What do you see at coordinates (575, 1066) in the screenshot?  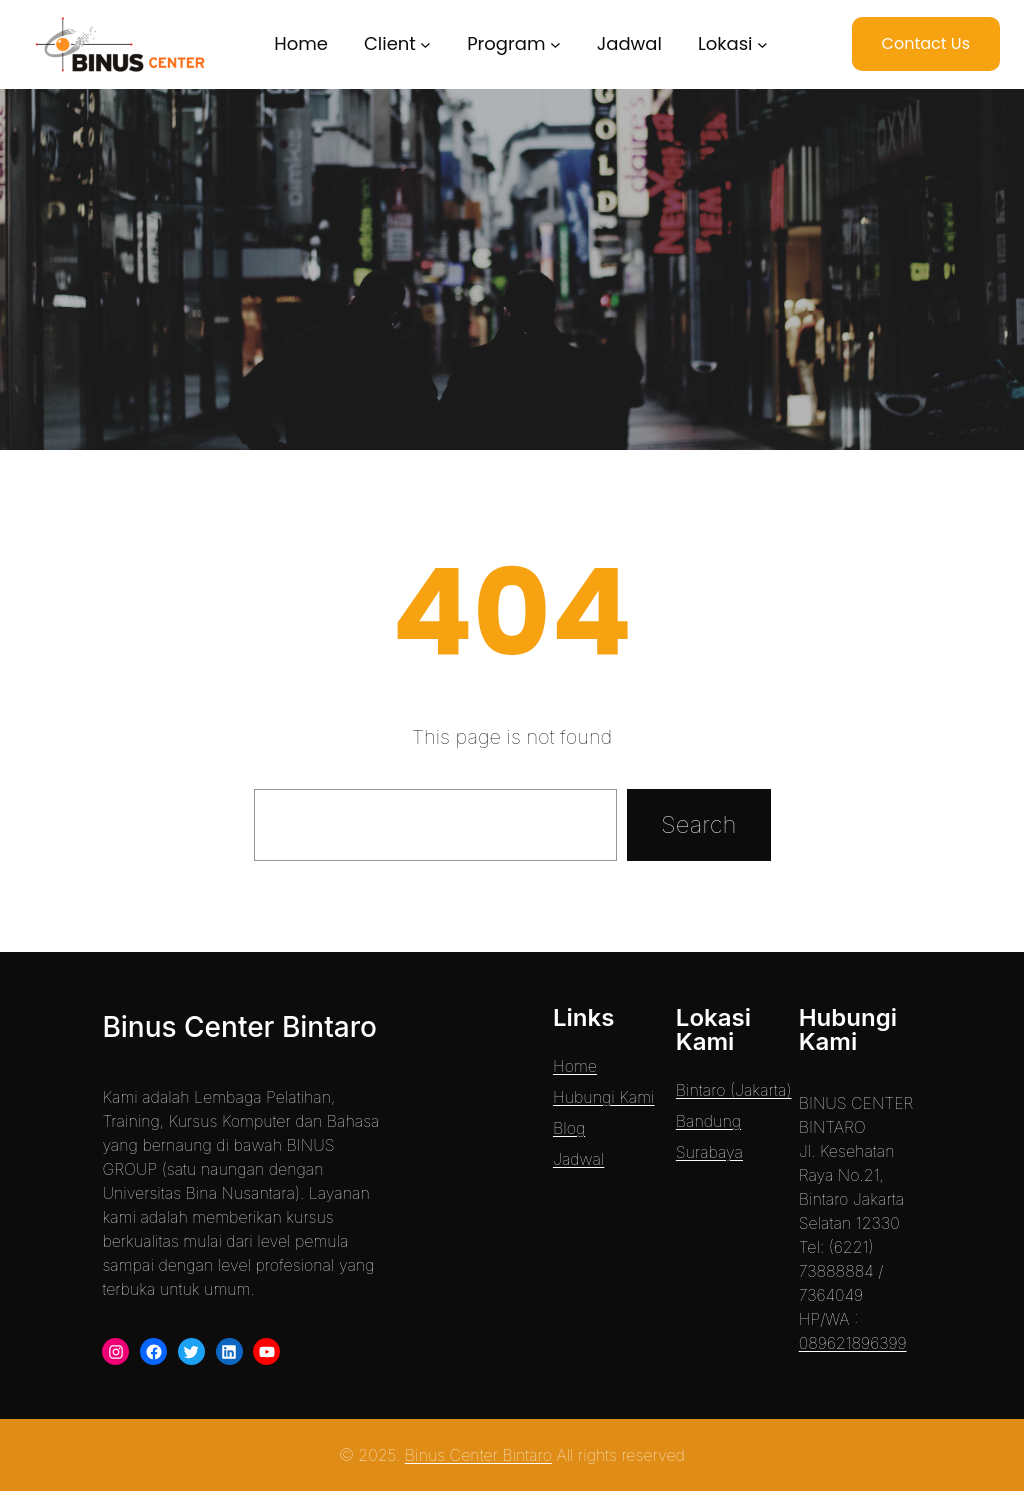 I see `Home` at bounding box center [575, 1066].